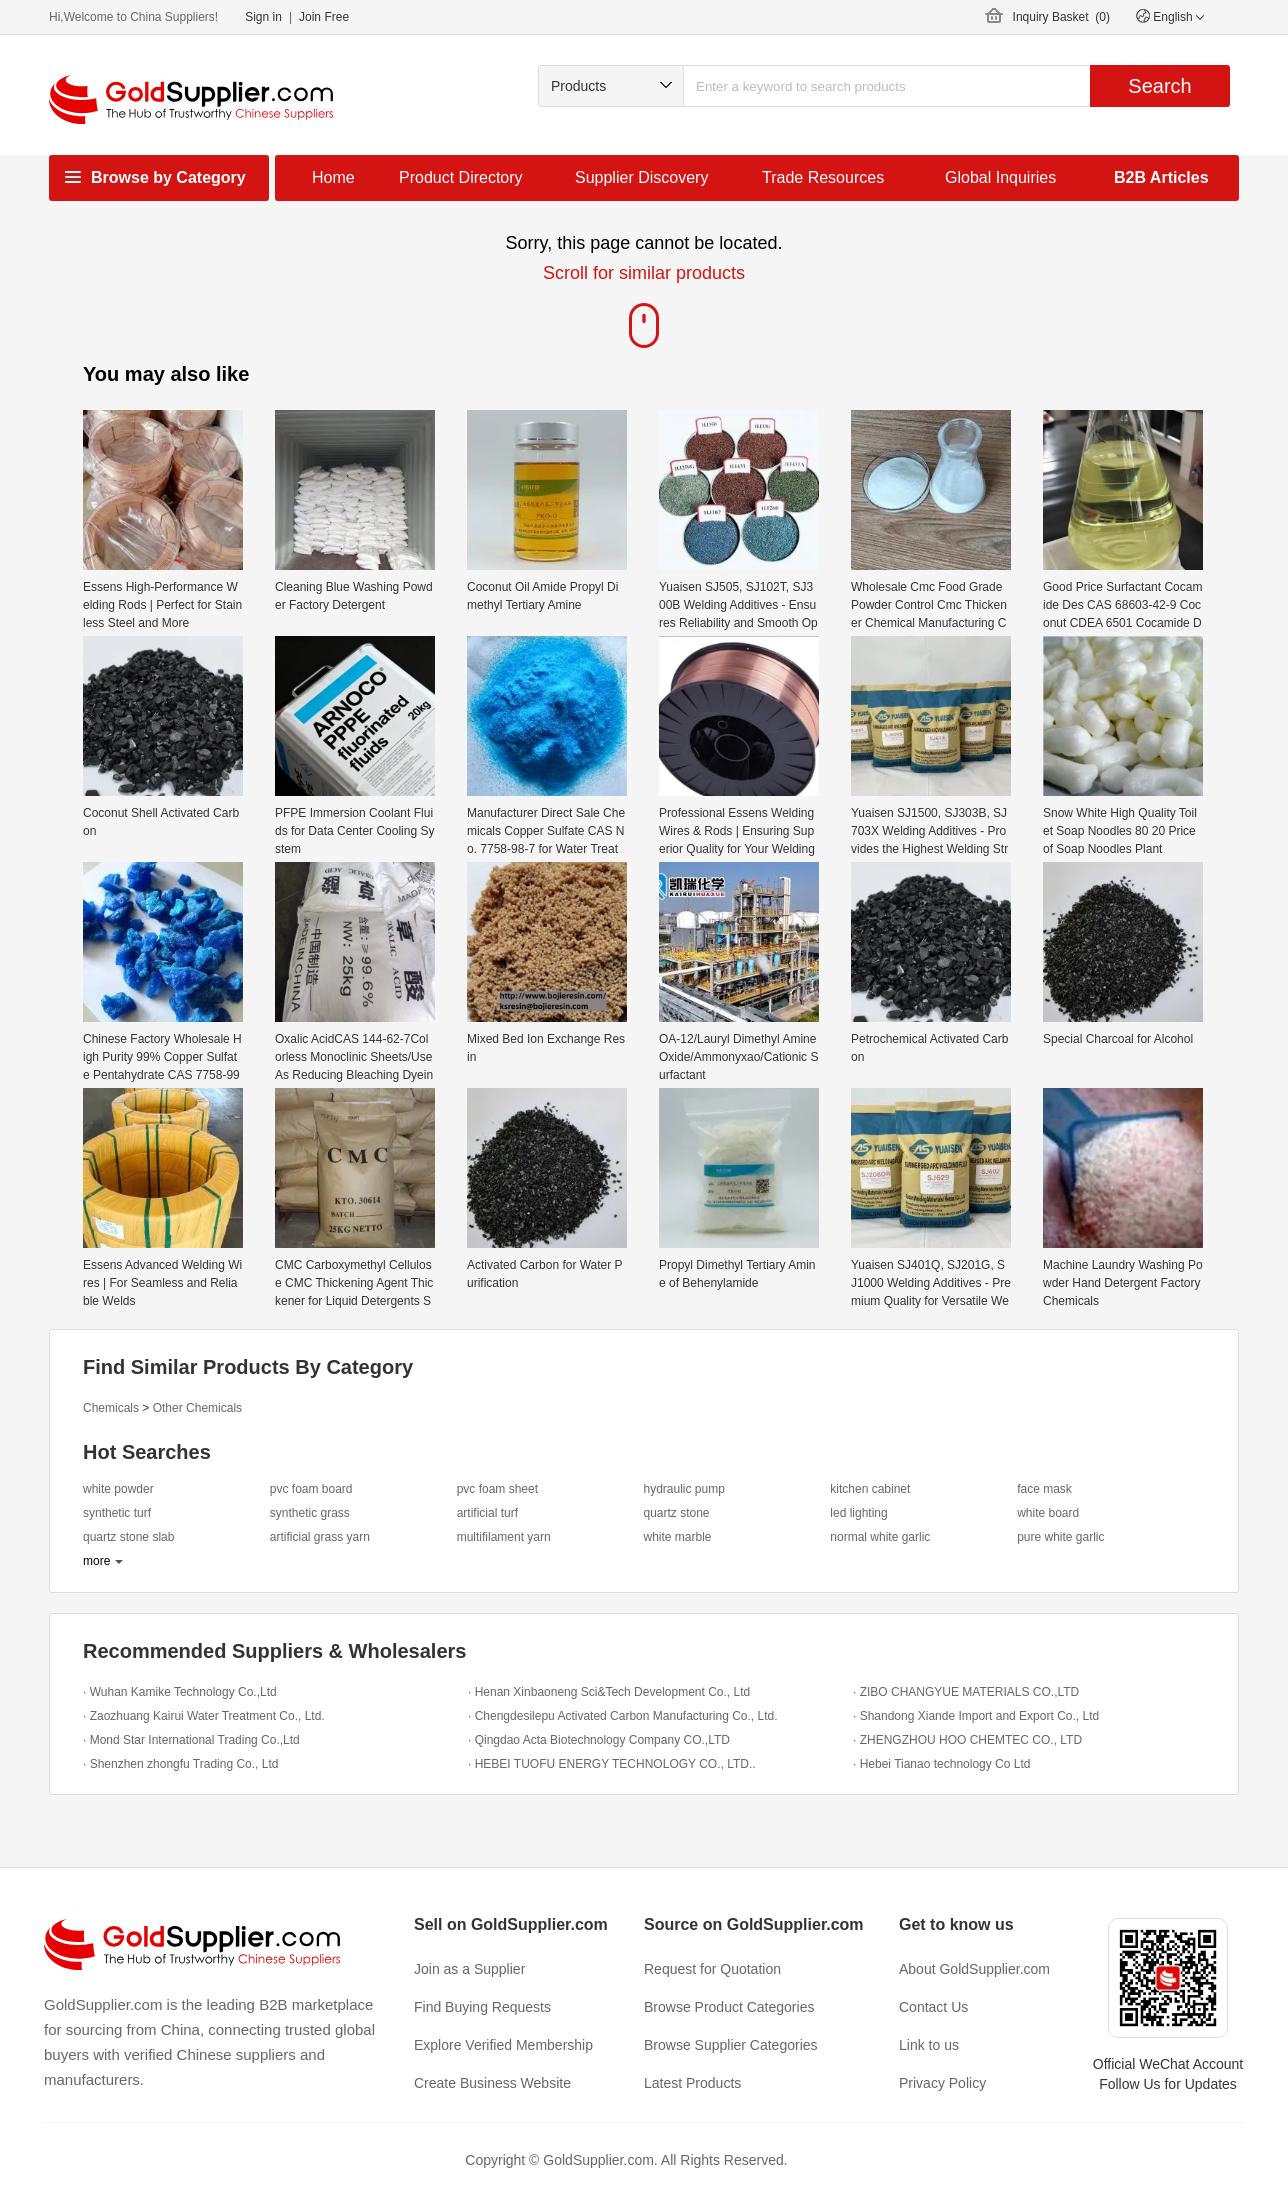 The width and height of the screenshot is (1288, 2197). I want to click on Request for Quotation, so click(712, 1969).